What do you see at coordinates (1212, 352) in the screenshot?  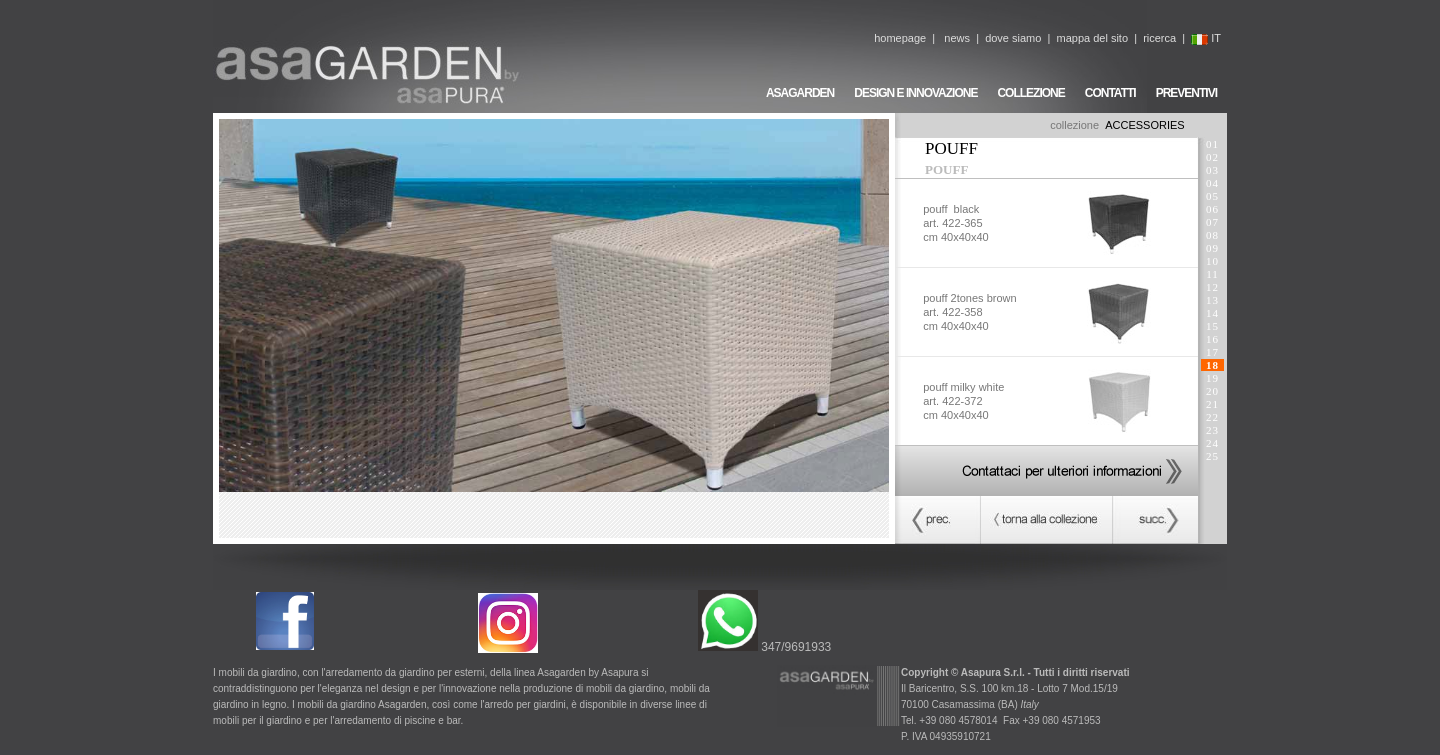 I see `17` at bounding box center [1212, 352].